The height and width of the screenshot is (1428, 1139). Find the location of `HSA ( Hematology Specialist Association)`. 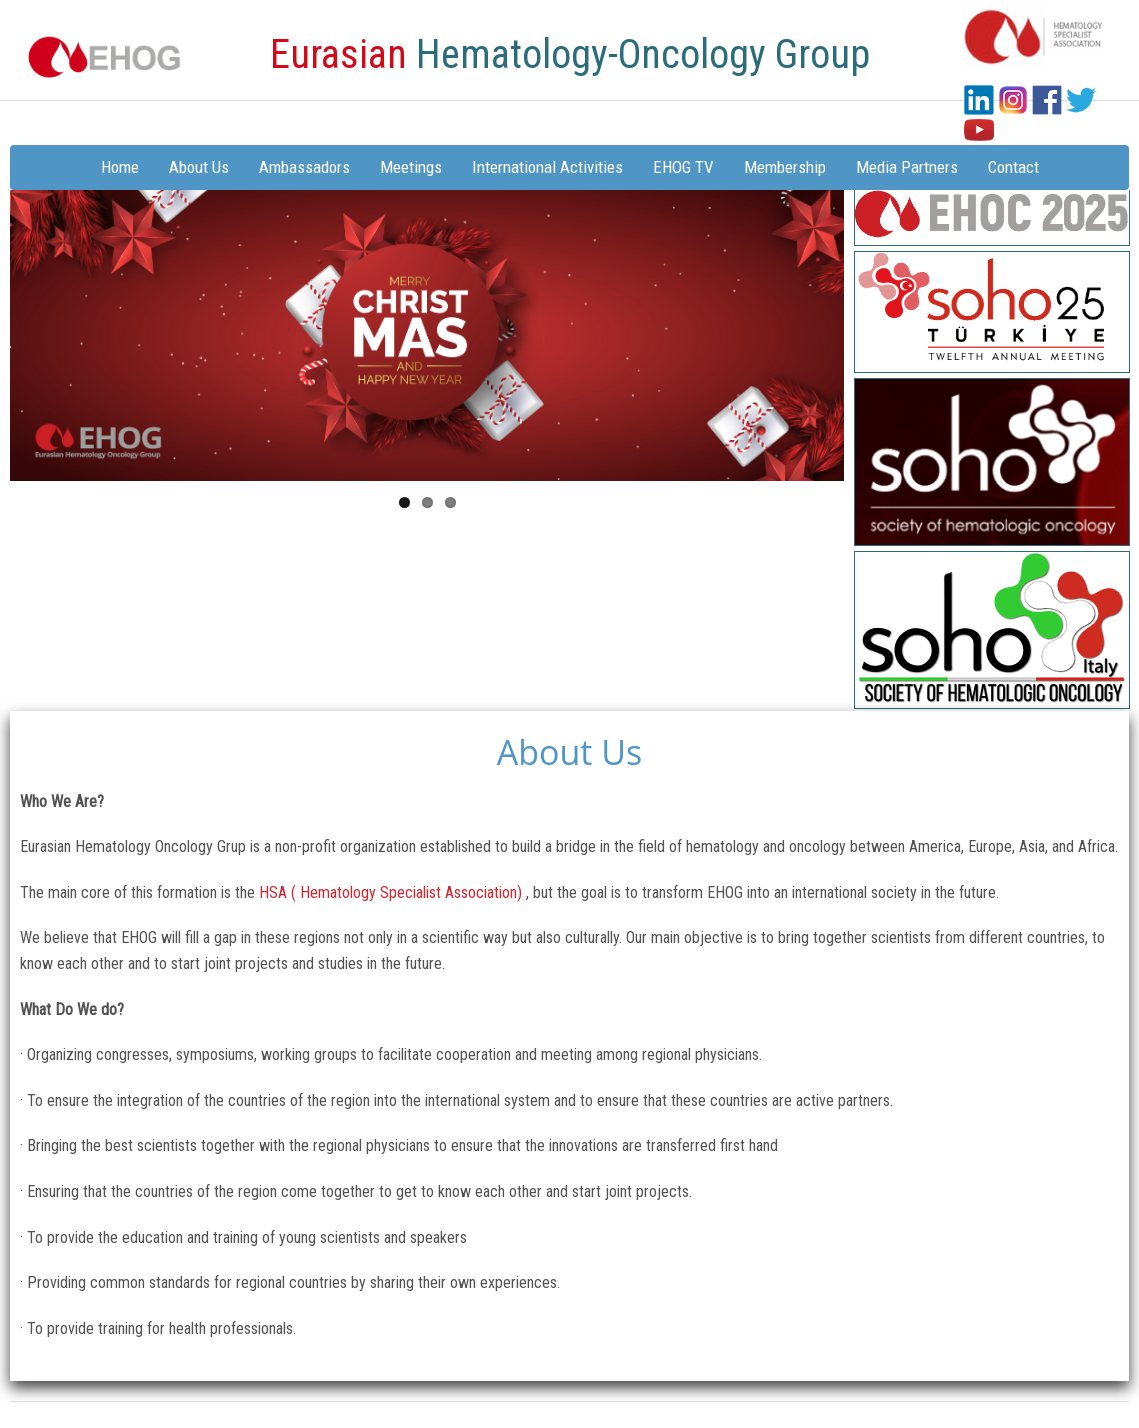

HSA ( Hematology Specialist Association) is located at coordinates (392, 892).